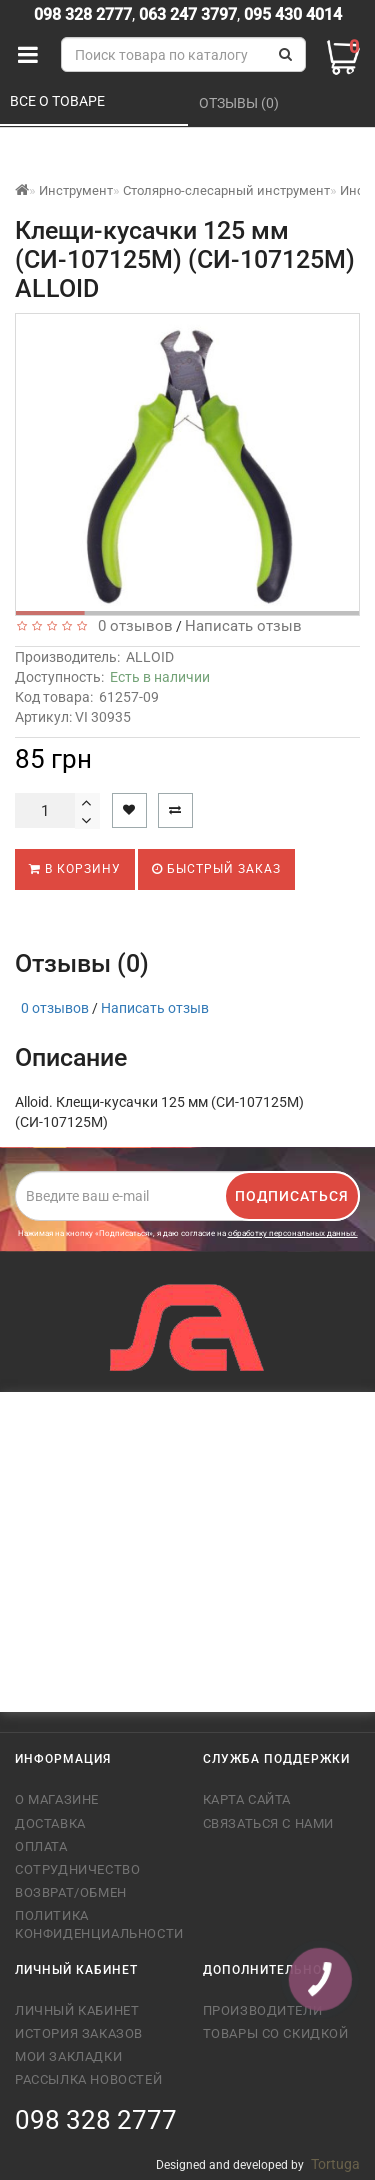 Image resolution: width=375 pixels, height=2180 pixels. What do you see at coordinates (88, 2079) in the screenshot?
I see `Рассылка новостей` at bounding box center [88, 2079].